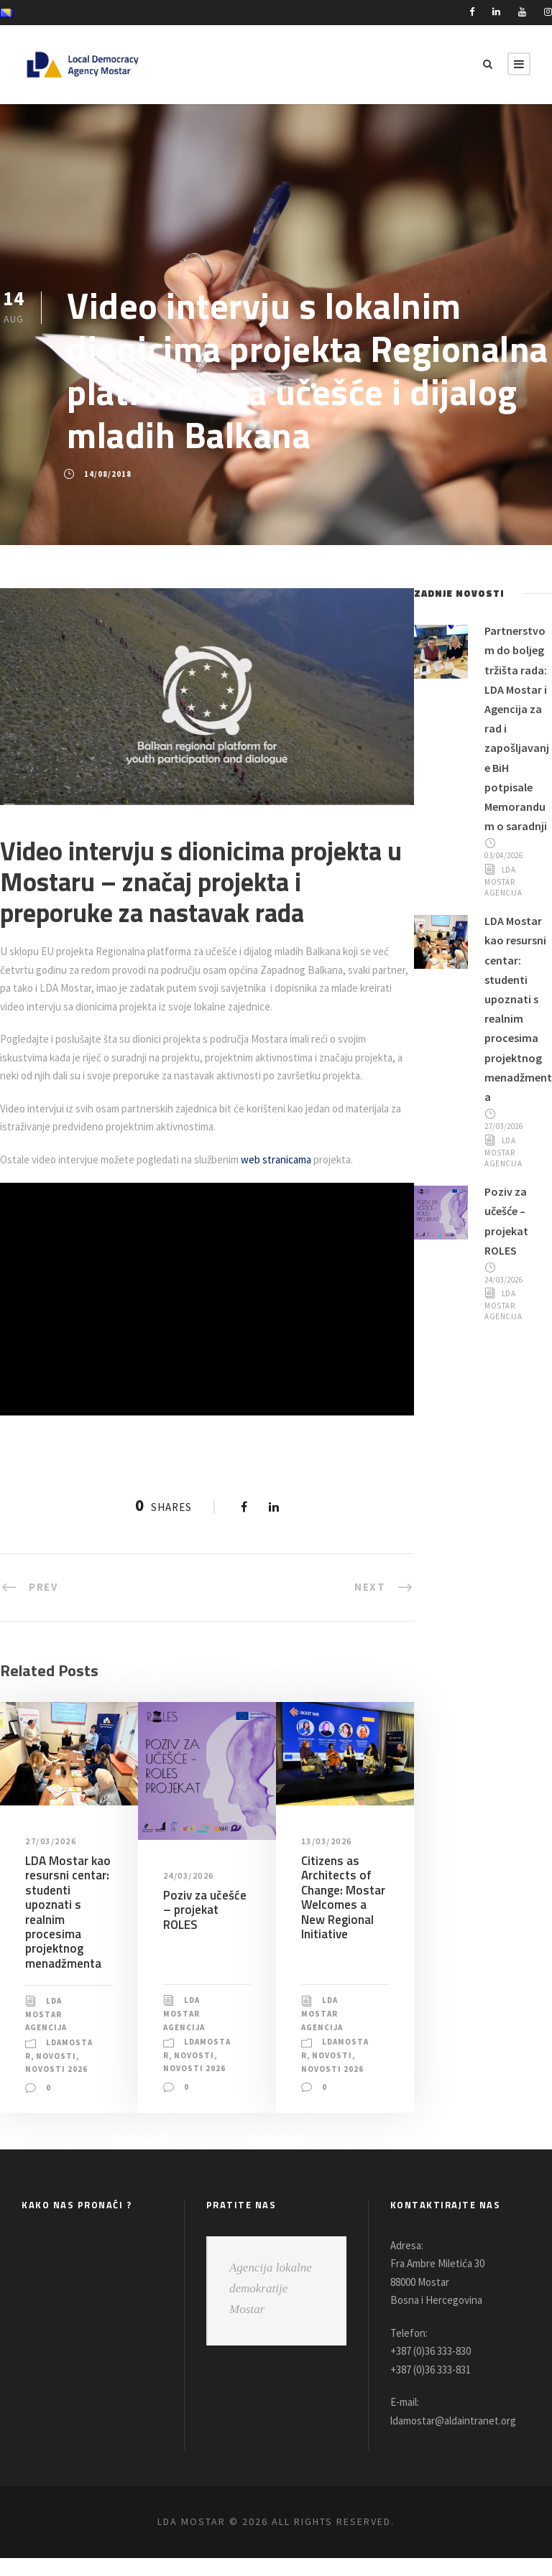  What do you see at coordinates (203, 1928) in the screenshot?
I see `Poziv za učešće – projekat ROLES` at bounding box center [203, 1928].